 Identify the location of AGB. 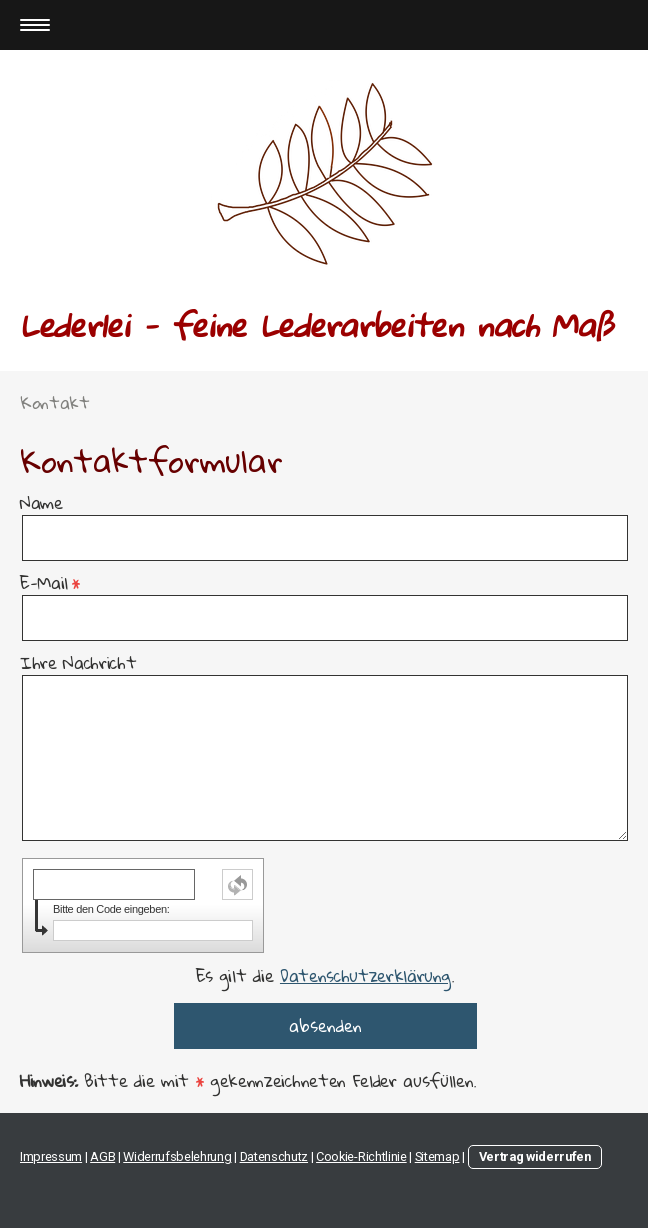
(102, 1156).